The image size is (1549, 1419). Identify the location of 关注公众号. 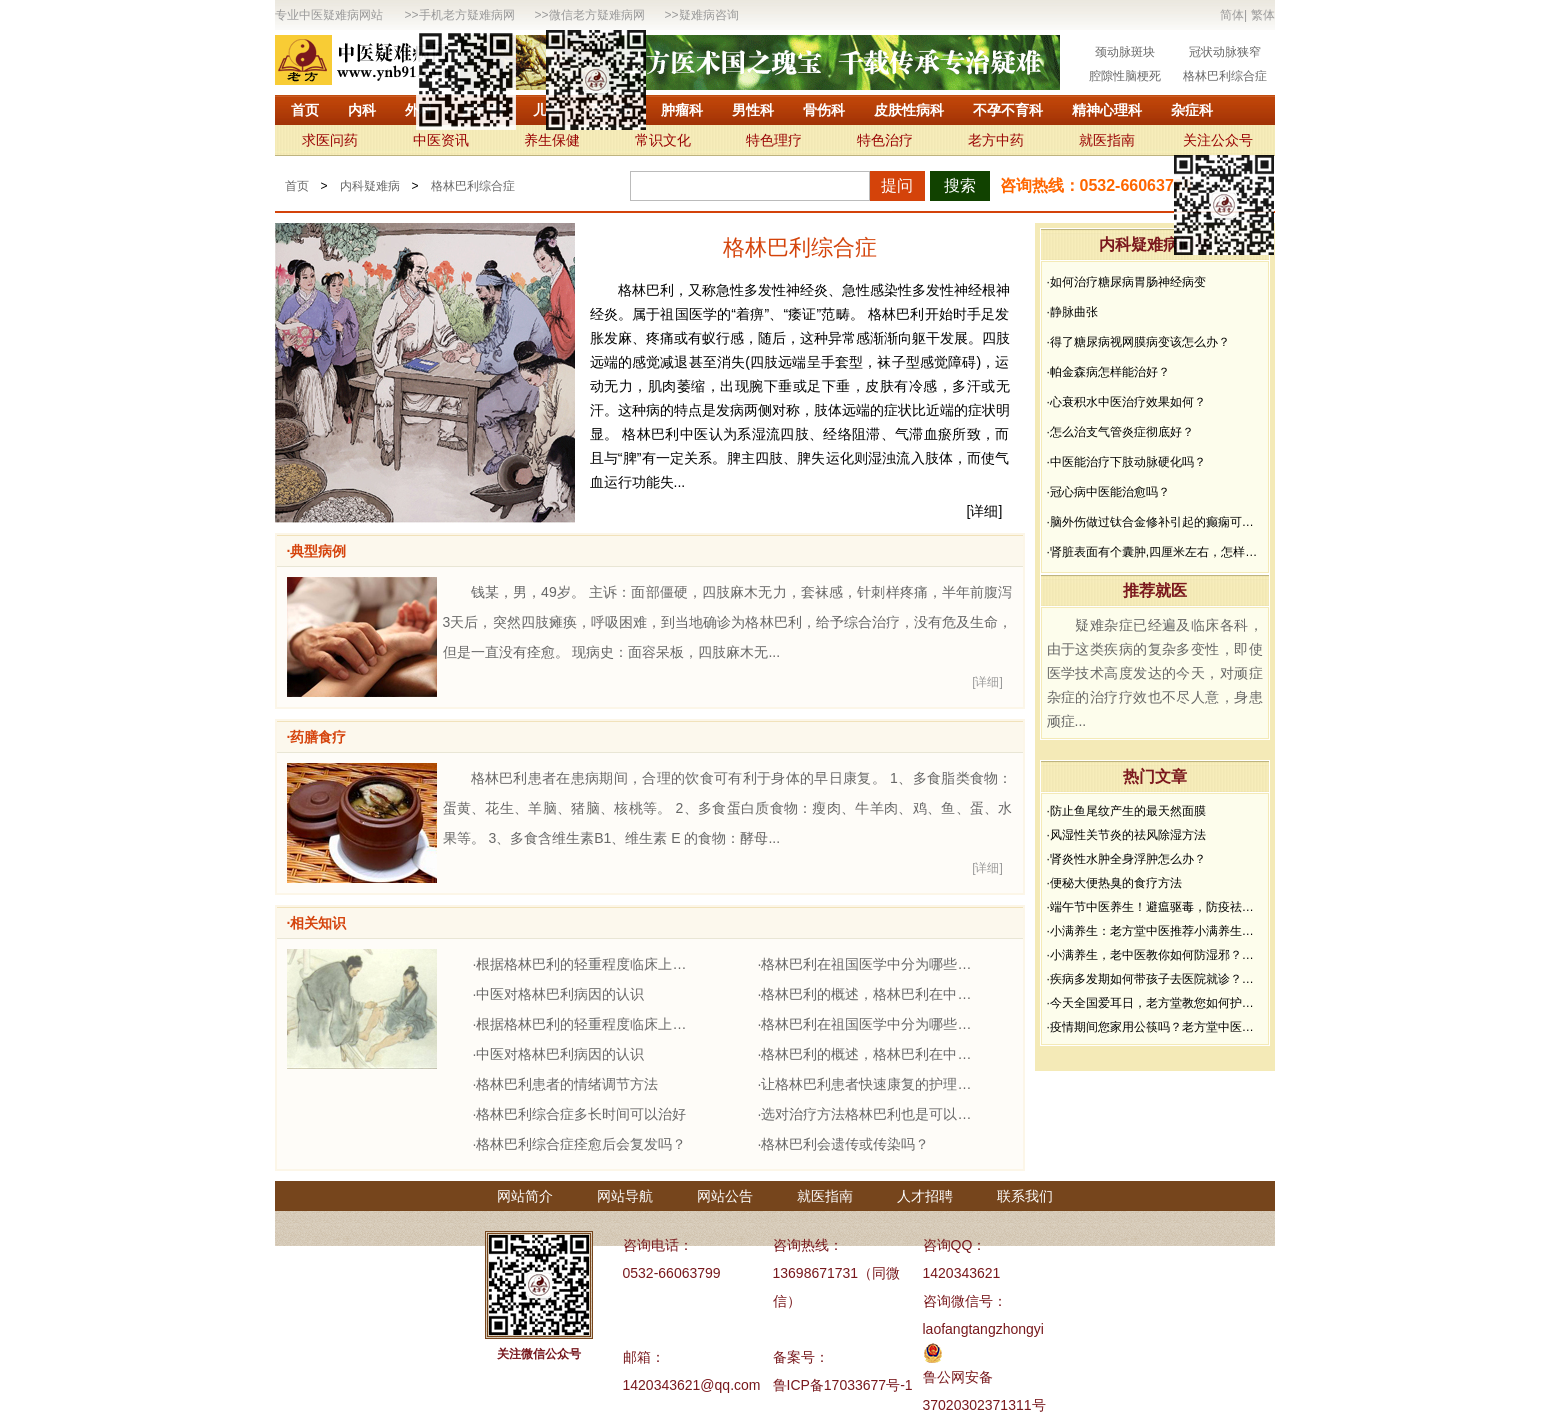
(1218, 140).